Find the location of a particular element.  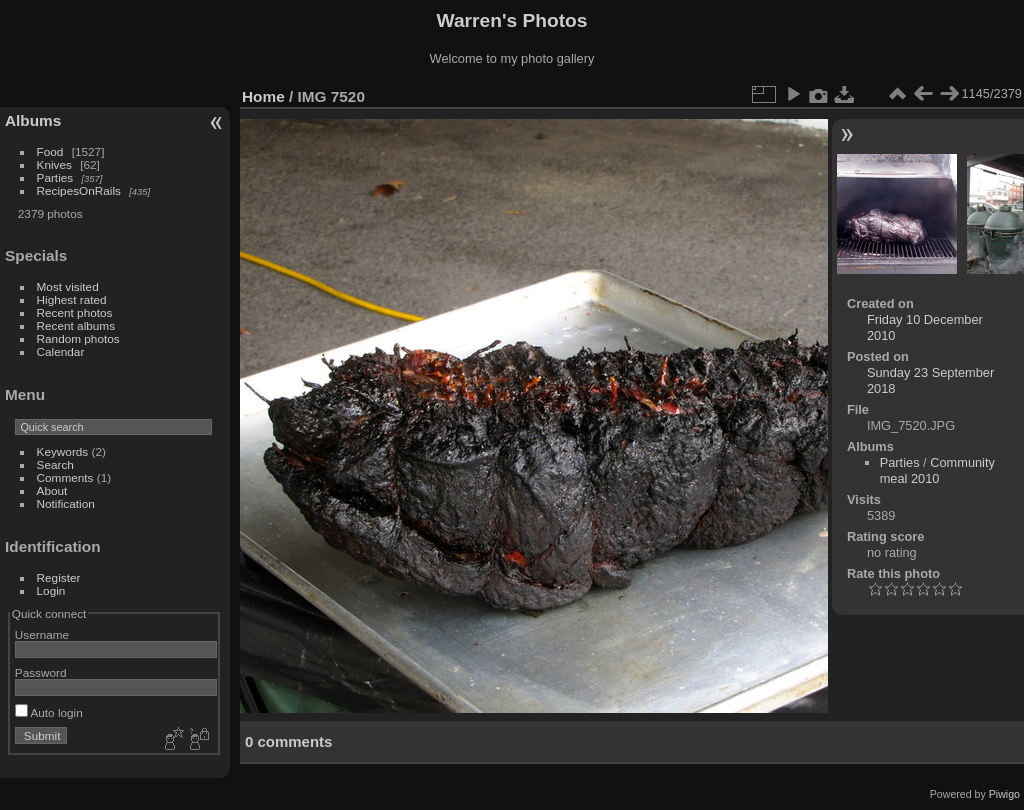

Parties is located at coordinates (55, 177).